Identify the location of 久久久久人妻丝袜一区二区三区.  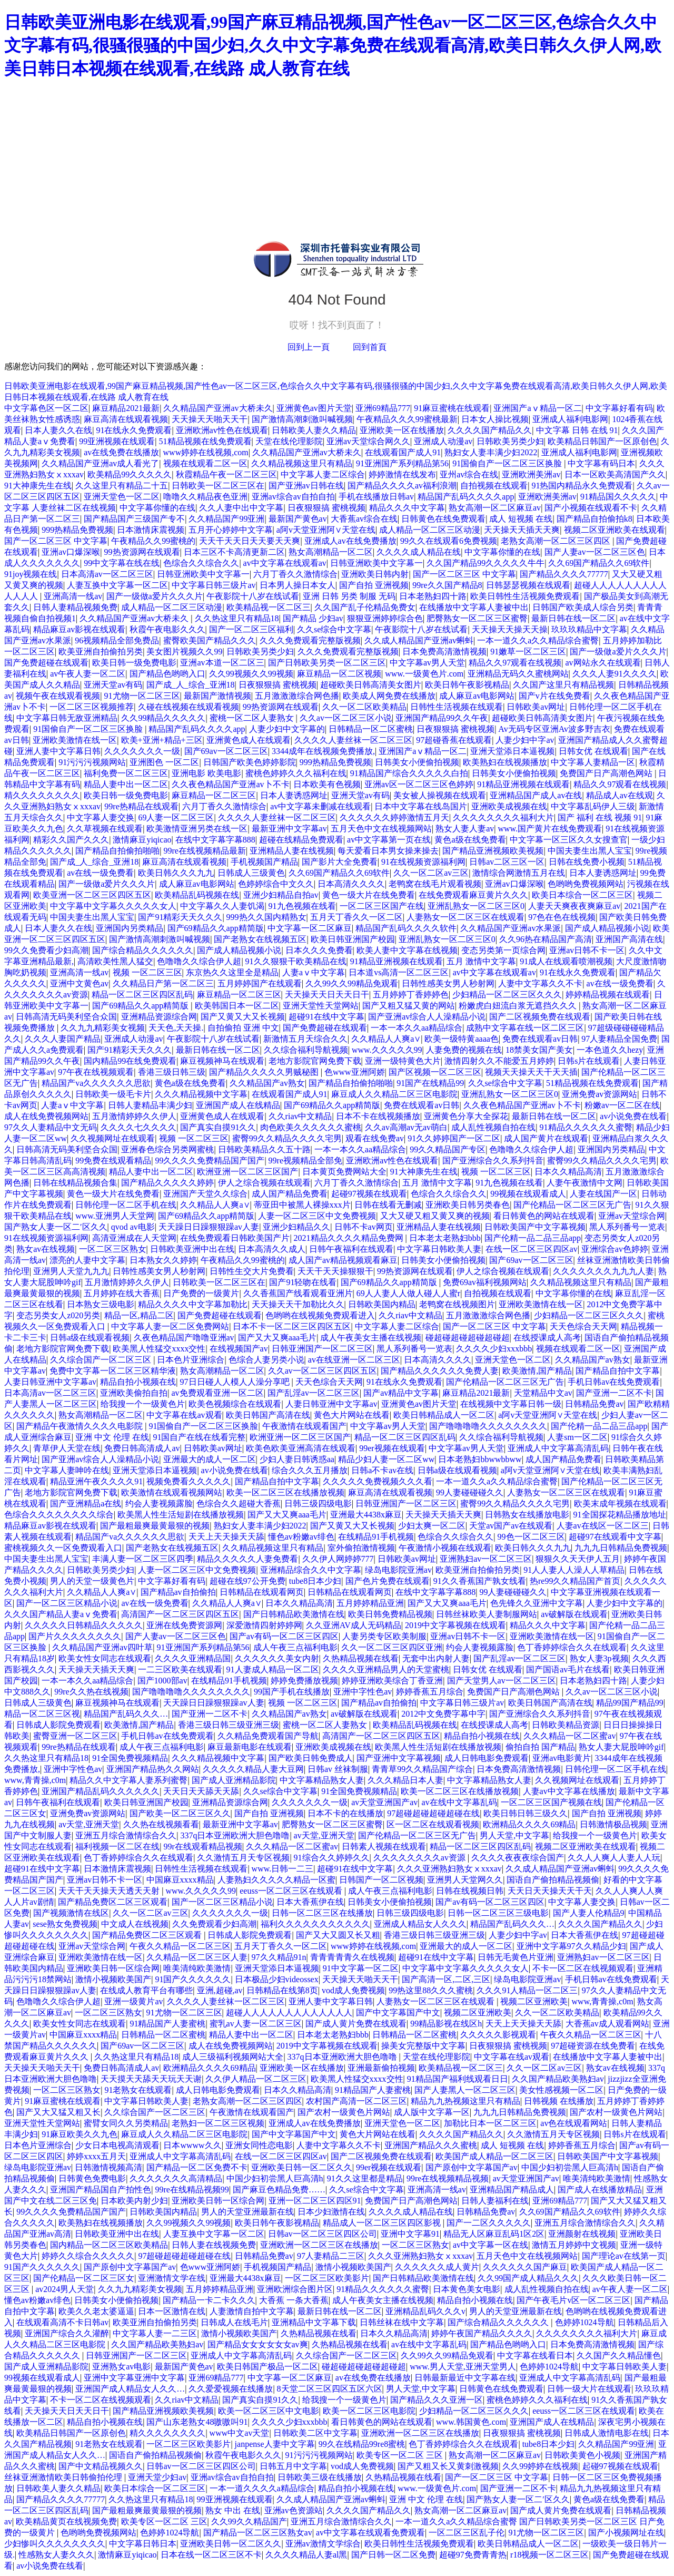
(353, 740).